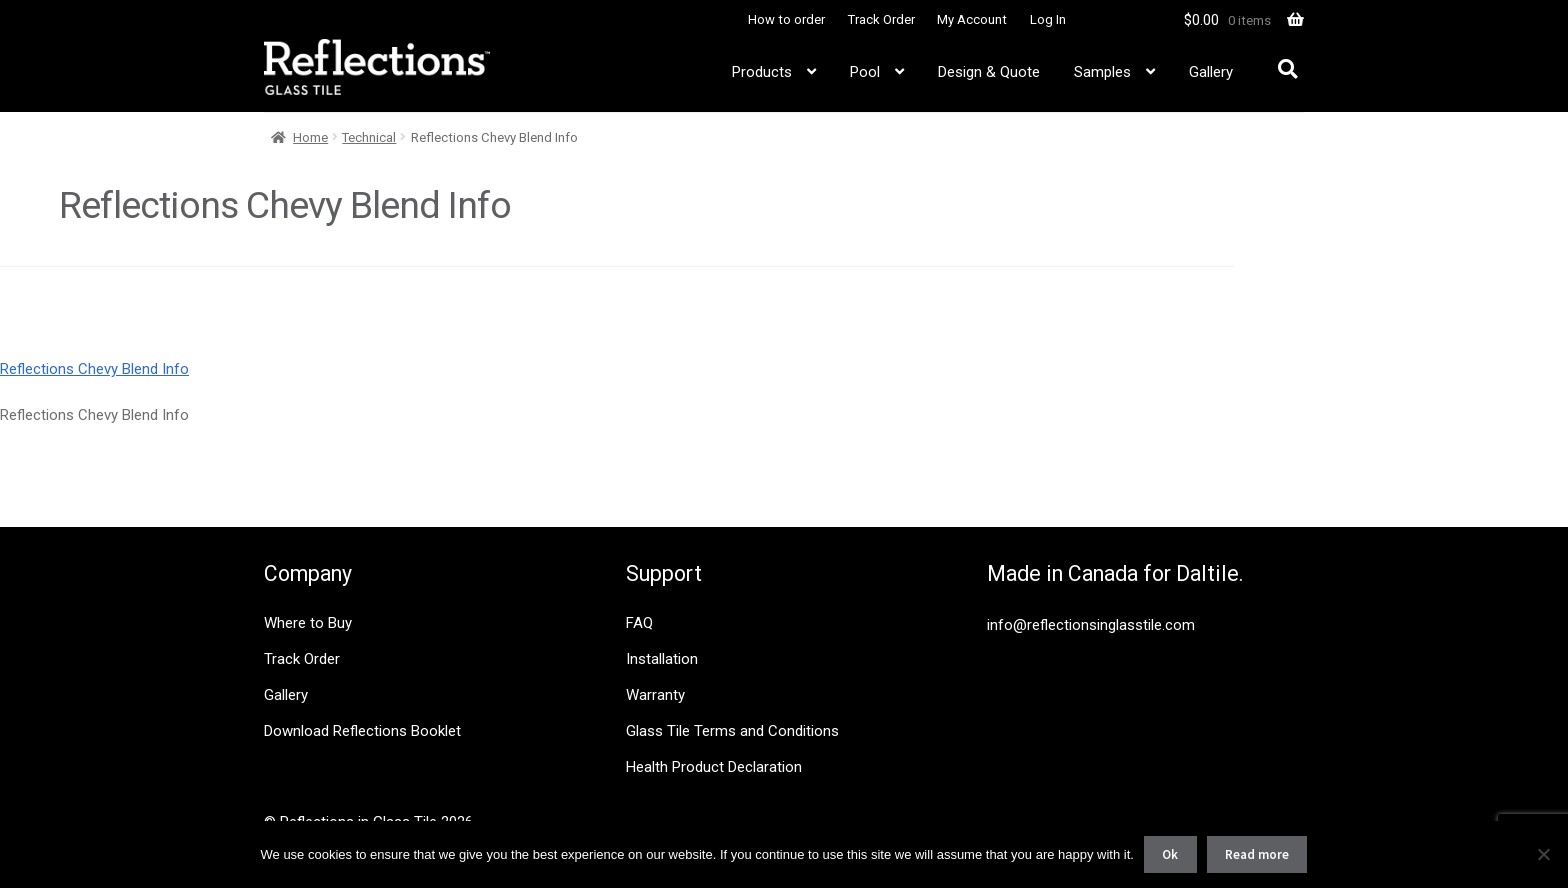  I want to click on Installation, so click(662, 659).